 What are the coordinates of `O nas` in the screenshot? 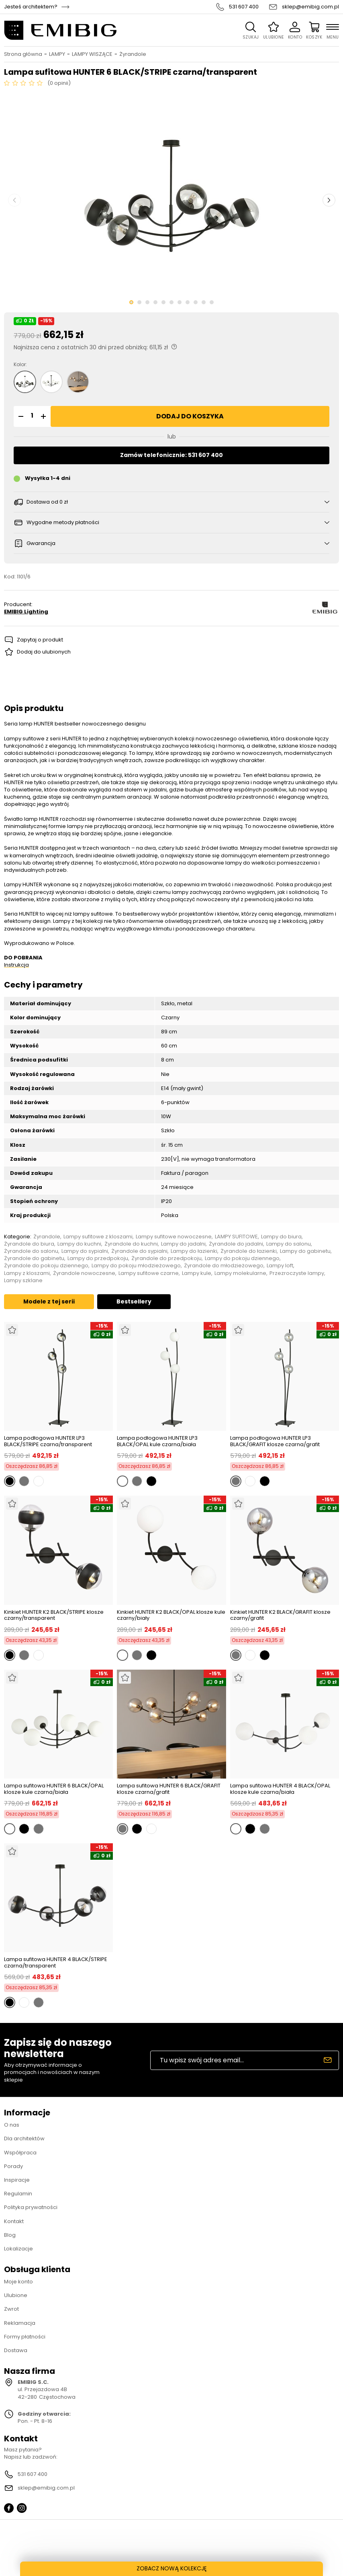 It's located at (11, 2125).